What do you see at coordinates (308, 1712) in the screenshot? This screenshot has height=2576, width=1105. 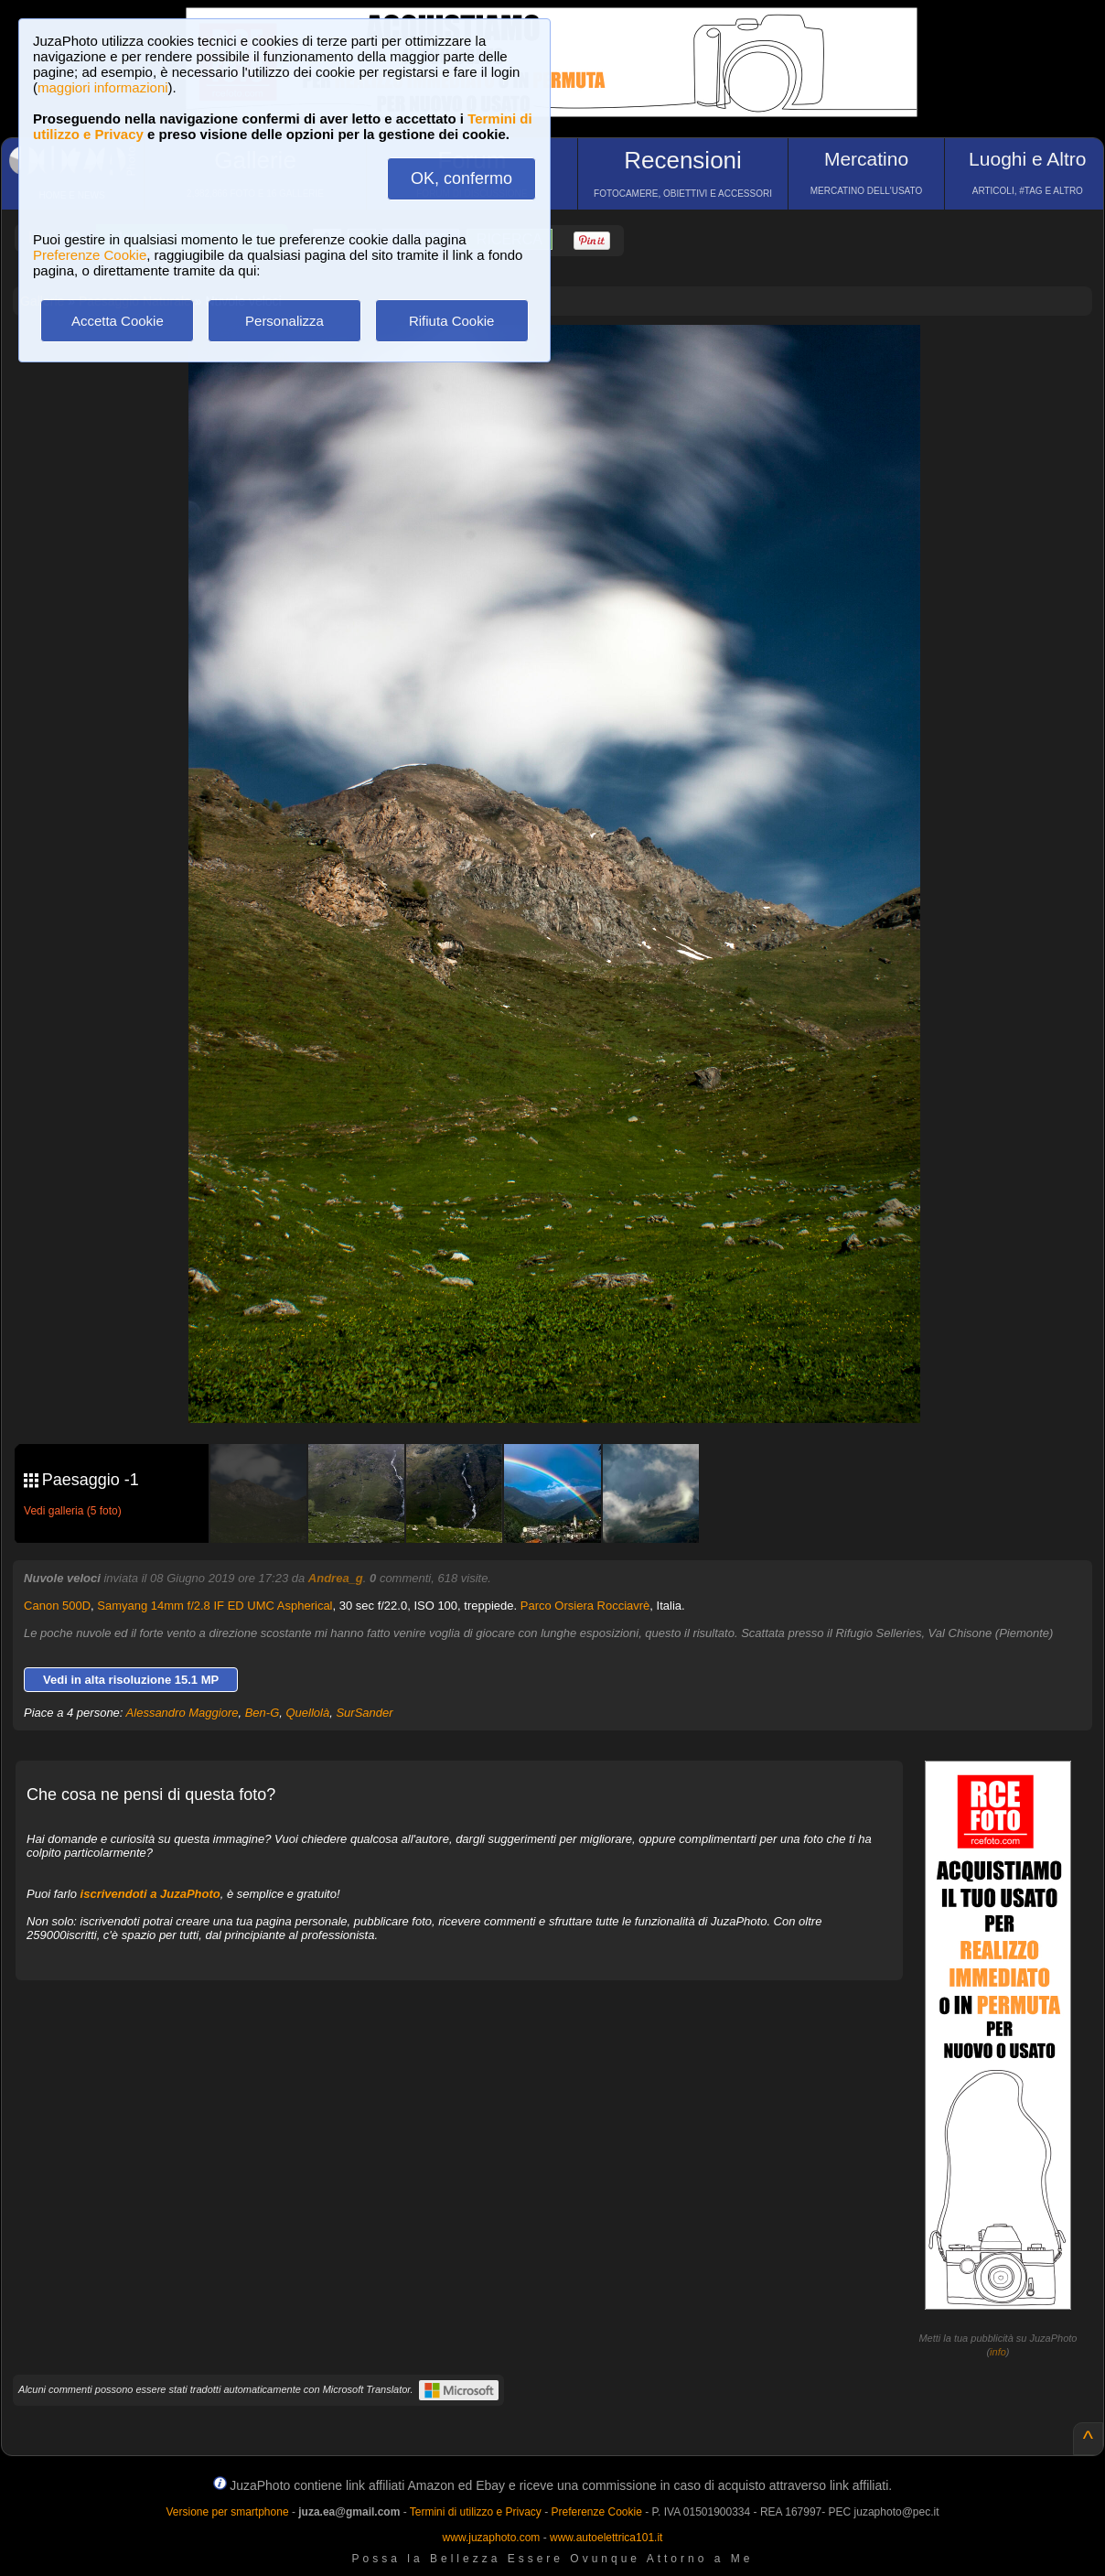 I see `Quellolà` at bounding box center [308, 1712].